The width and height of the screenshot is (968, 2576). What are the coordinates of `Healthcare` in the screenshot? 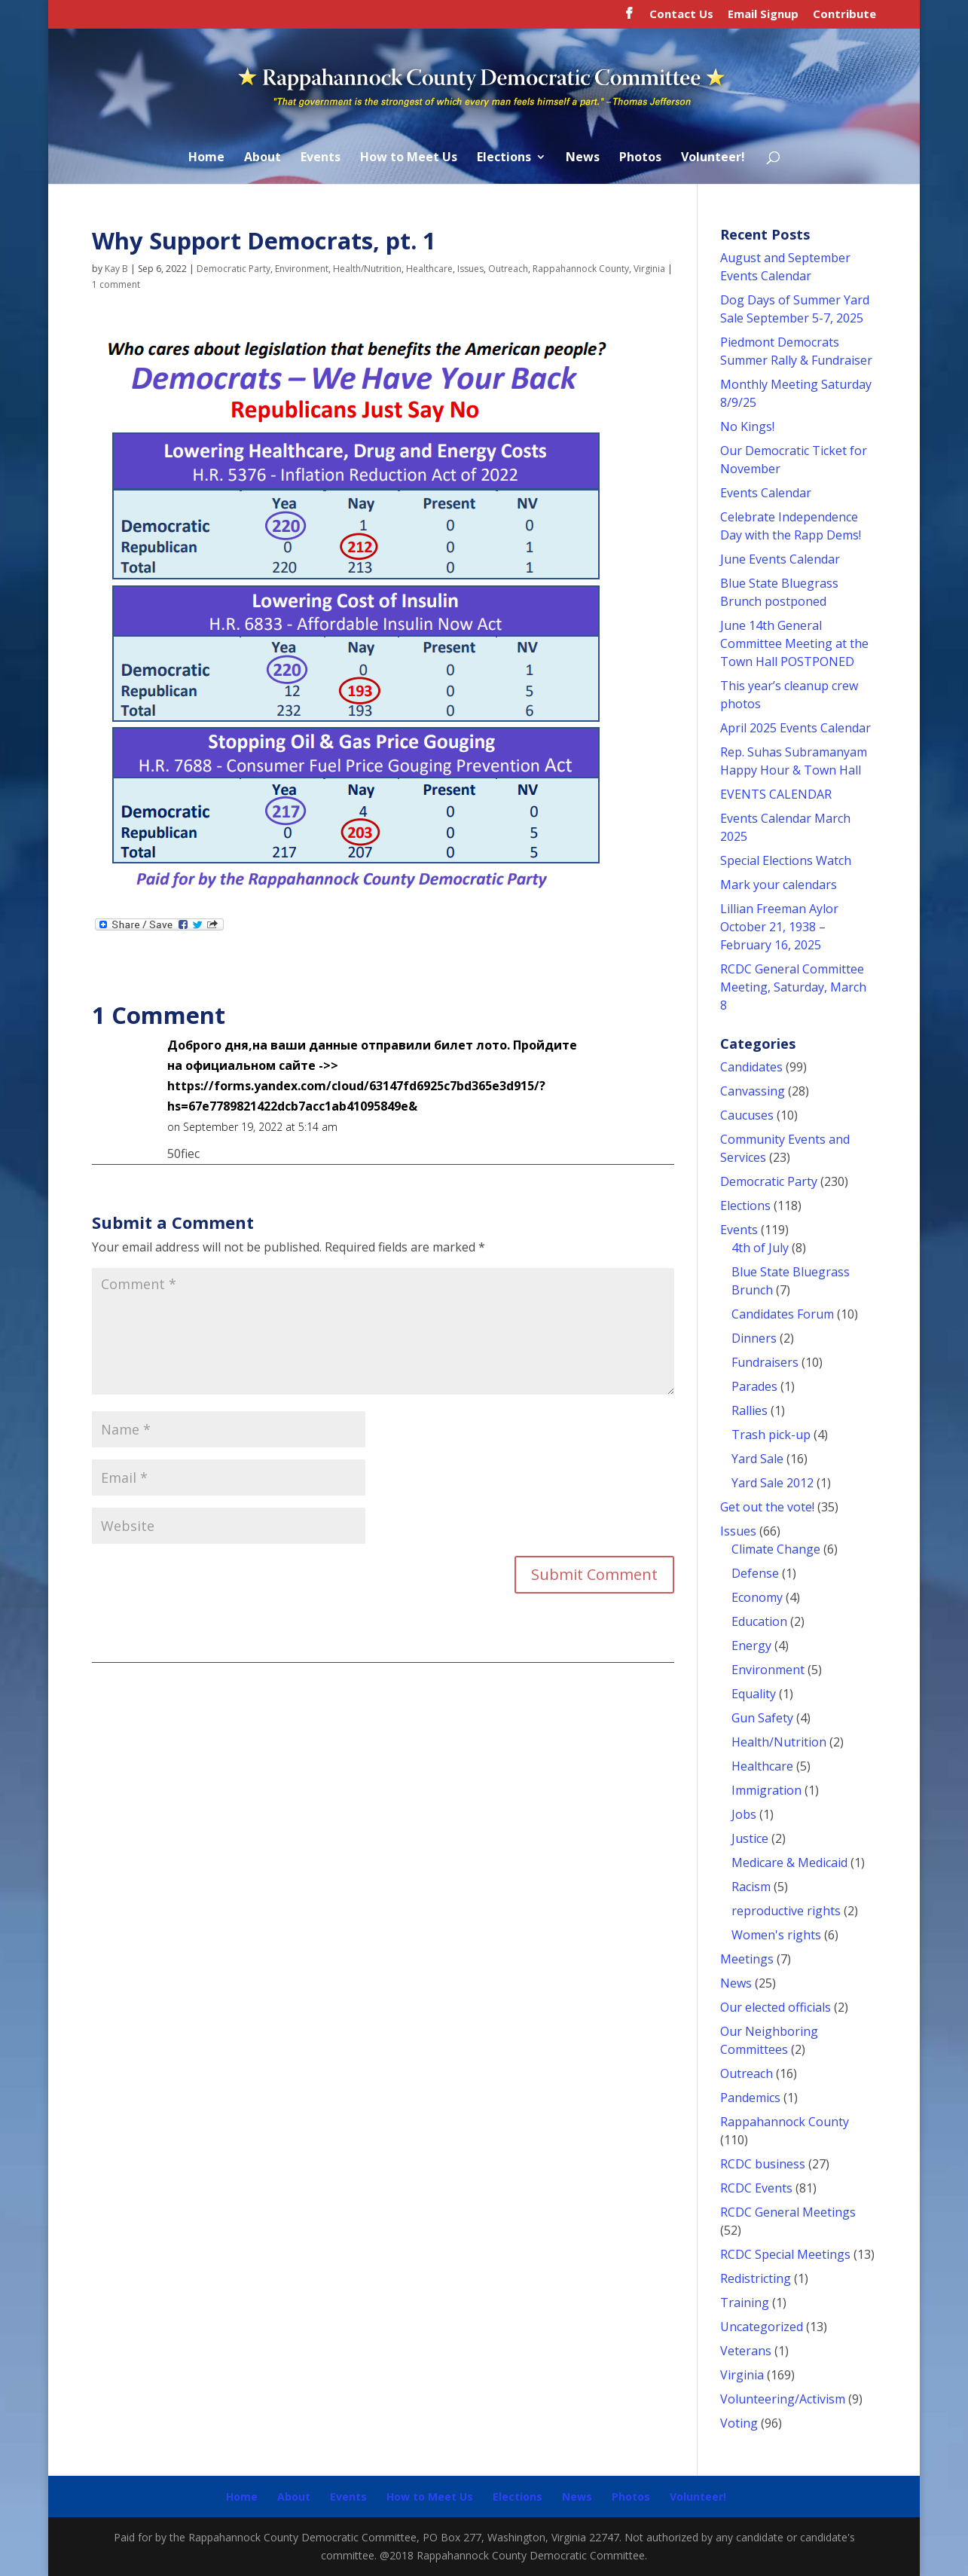 It's located at (429, 268).